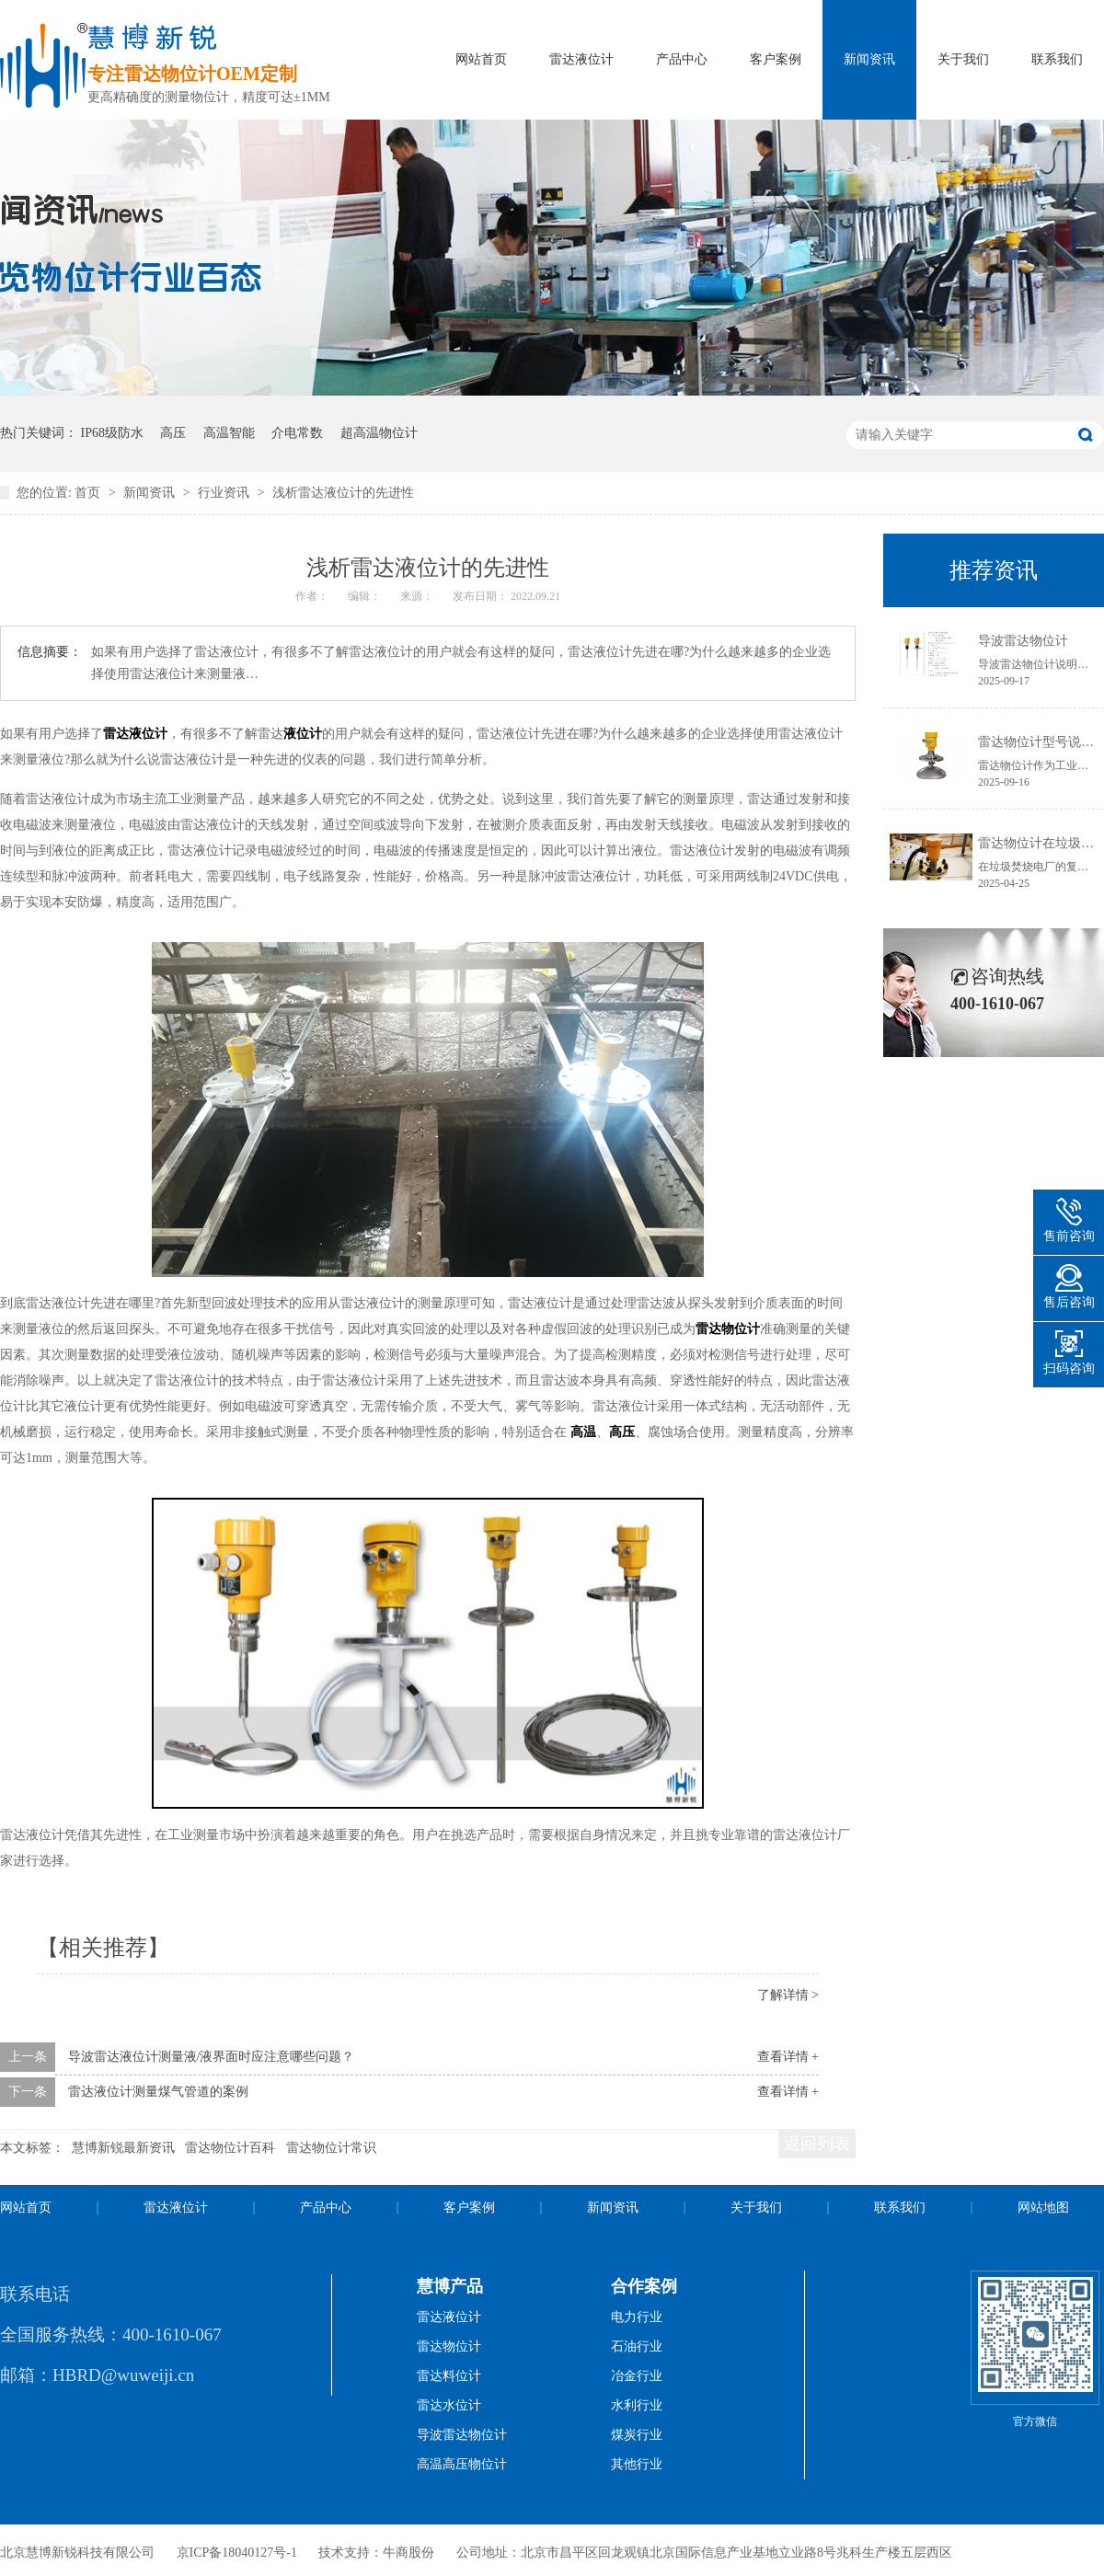 Image resolution: width=1104 pixels, height=2576 pixels. What do you see at coordinates (343, 493) in the screenshot?
I see `浅析雷达液位计的先进性` at bounding box center [343, 493].